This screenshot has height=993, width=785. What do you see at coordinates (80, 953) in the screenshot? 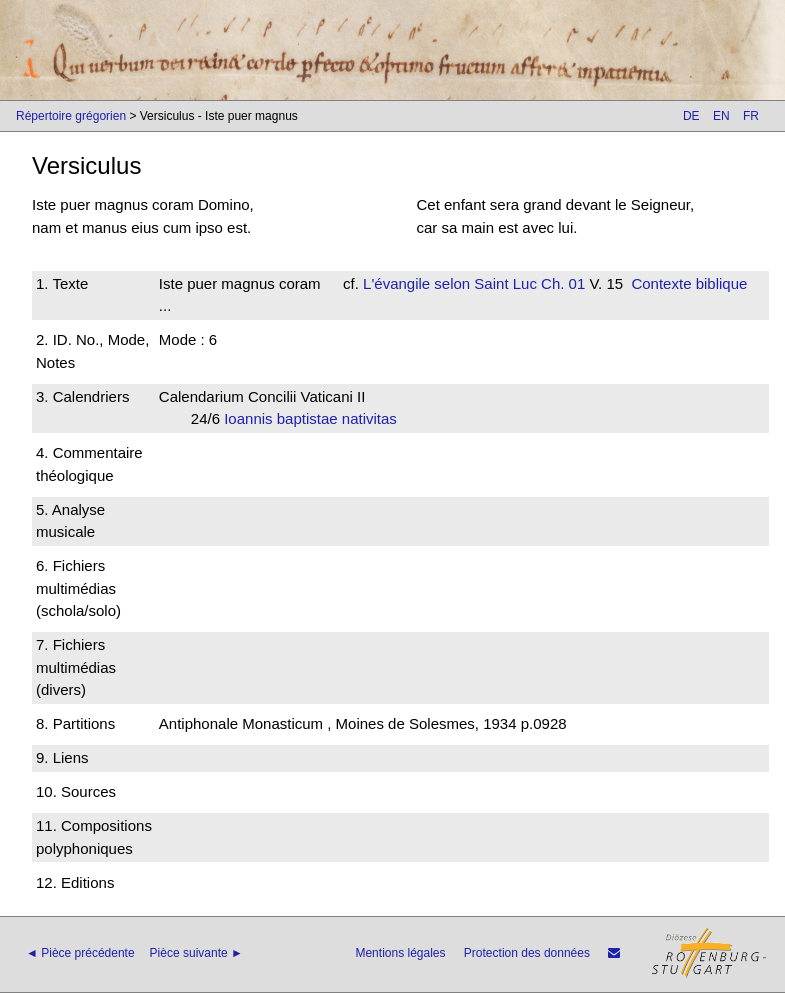
I see `◄ Pièce précédente` at bounding box center [80, 953].